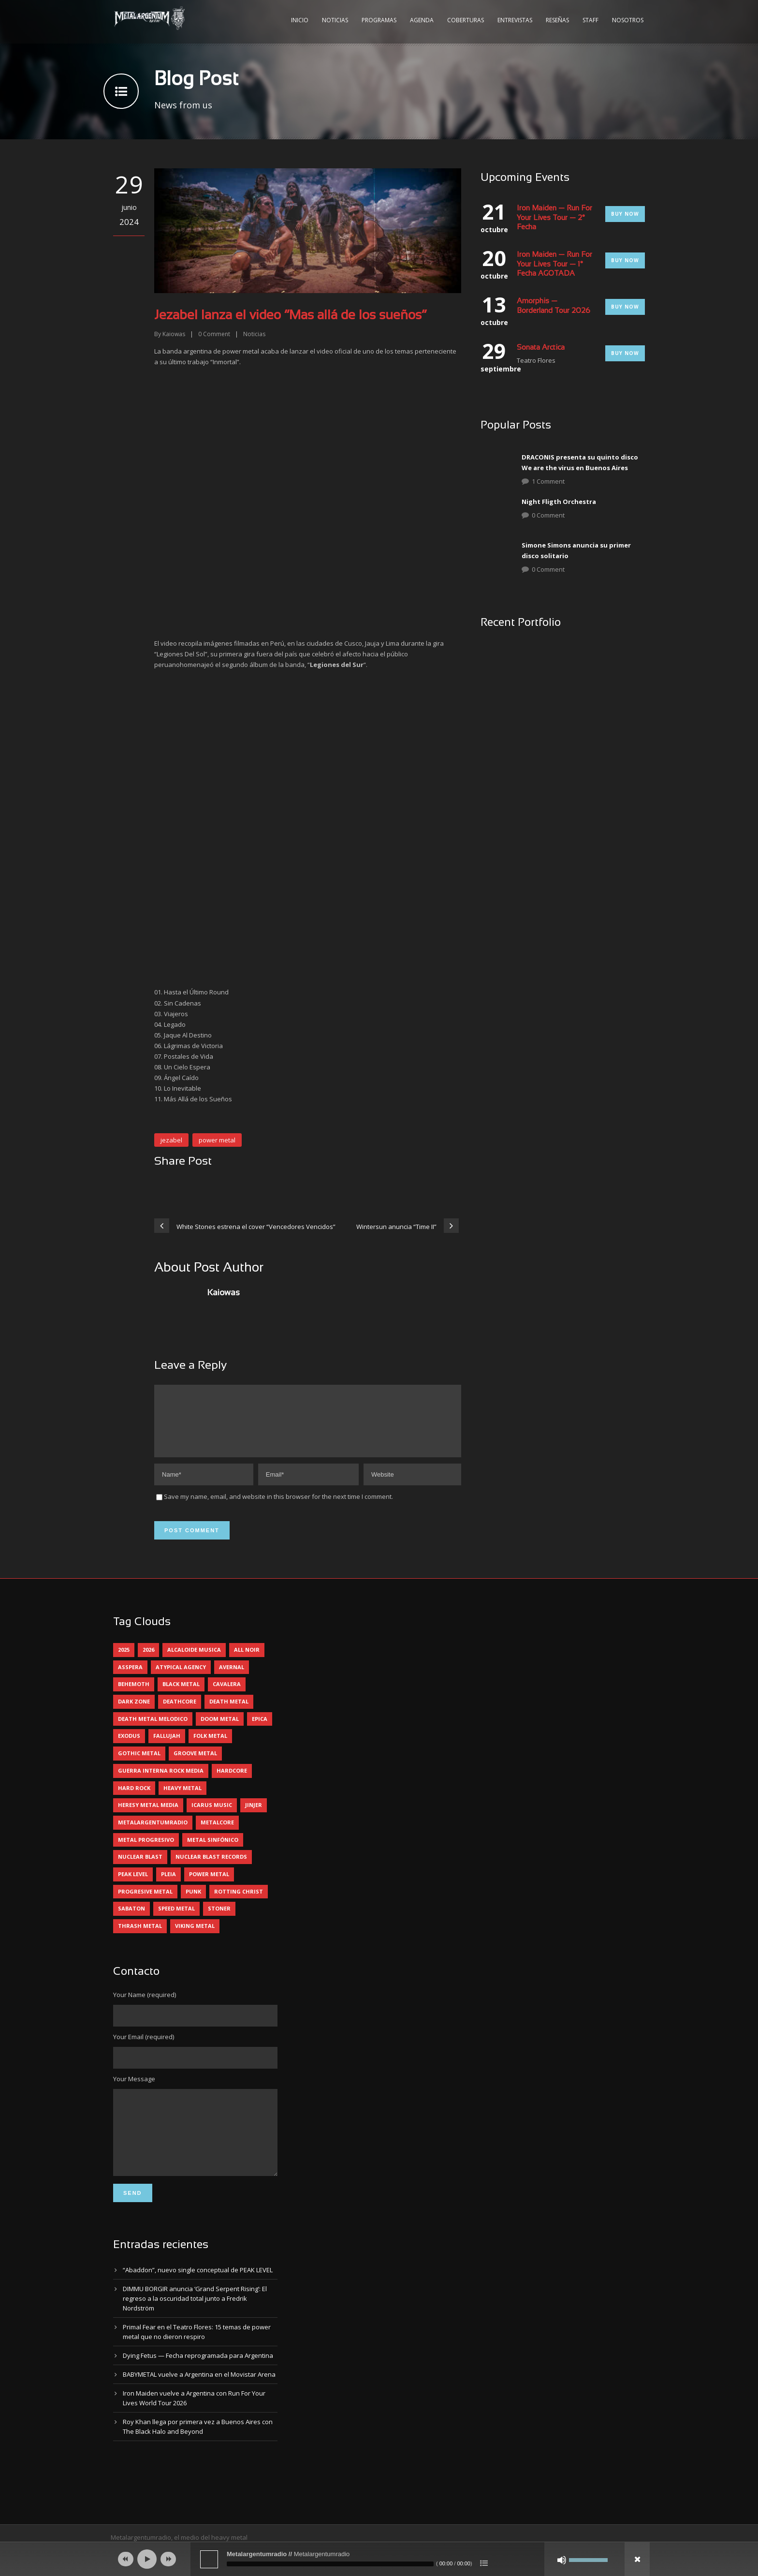 Image resolution: width=758 pixels, height=2576 pixels. I want to click on stoner [stoner (5 elementos)], so click(219, 1920).